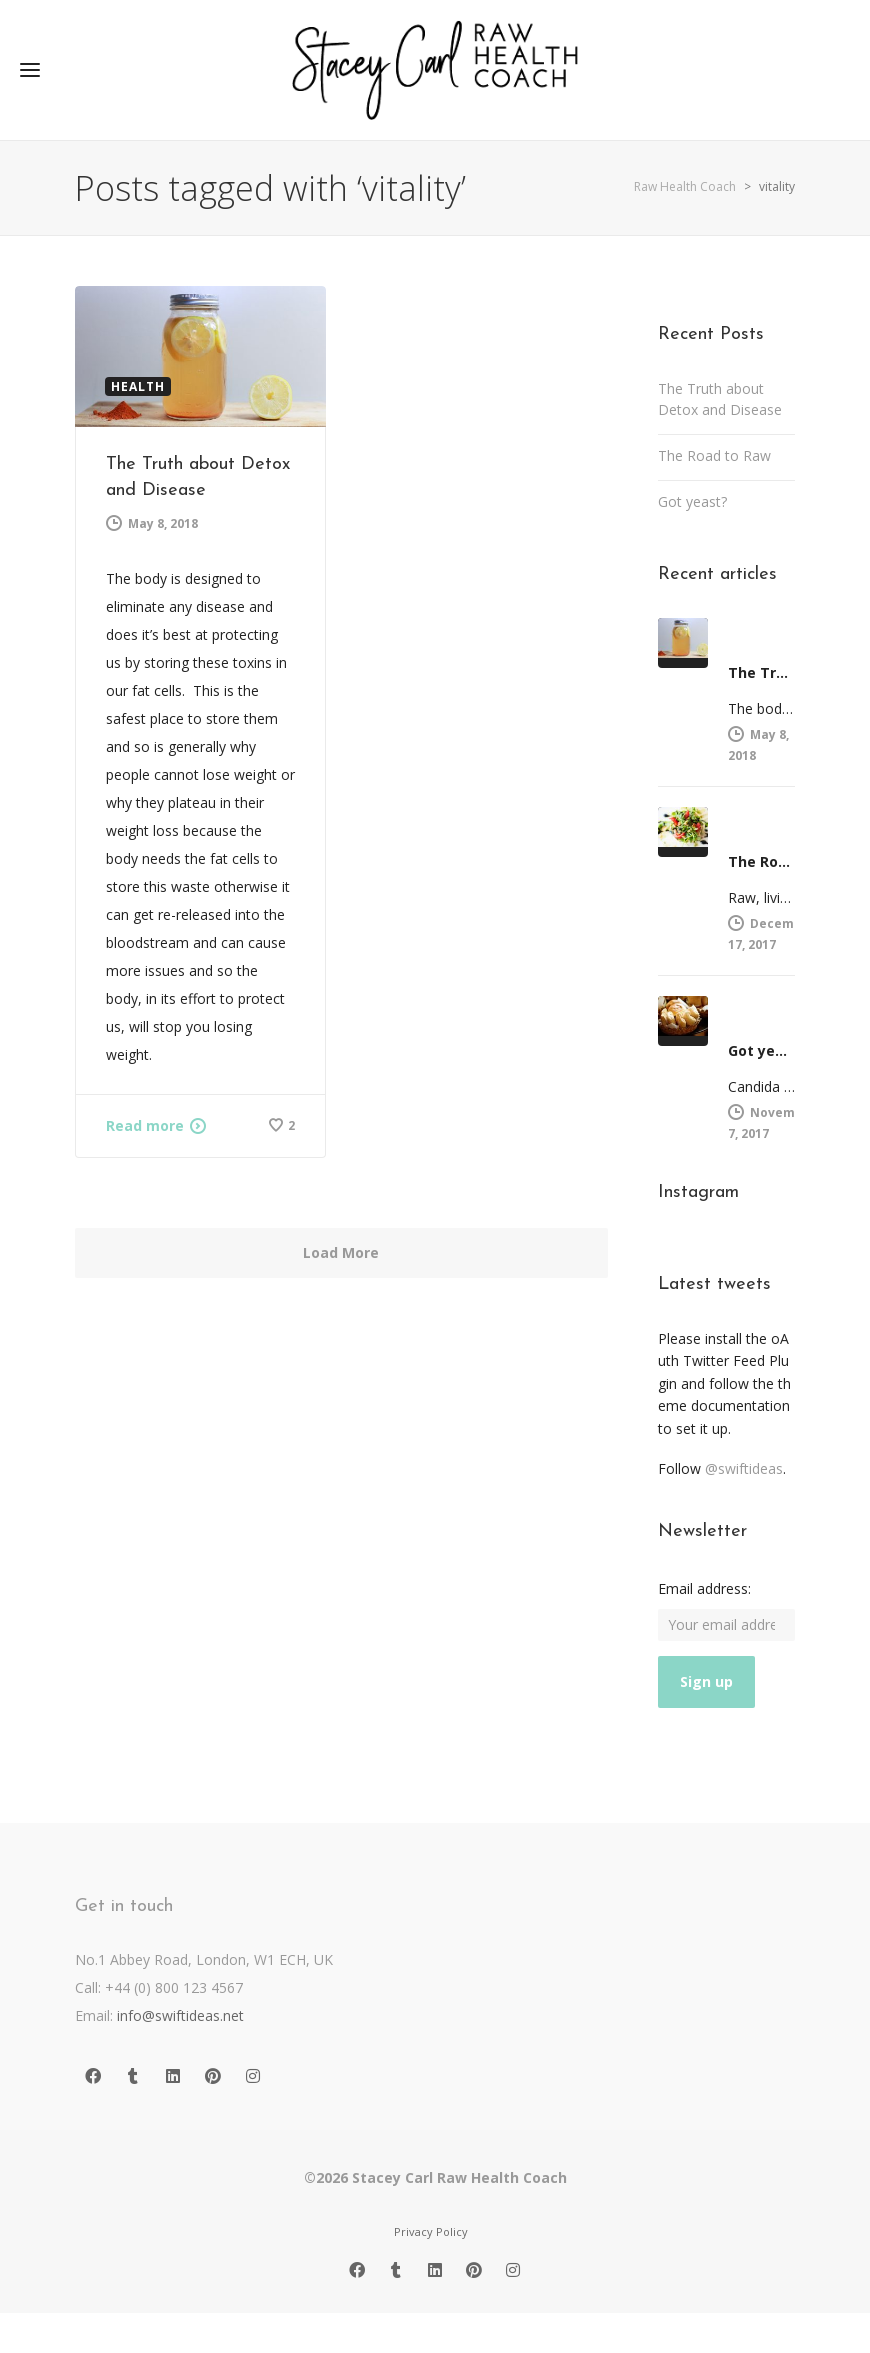 The image size is (870, 2353). I want to click on The Road to Raw, so click(714, 455).